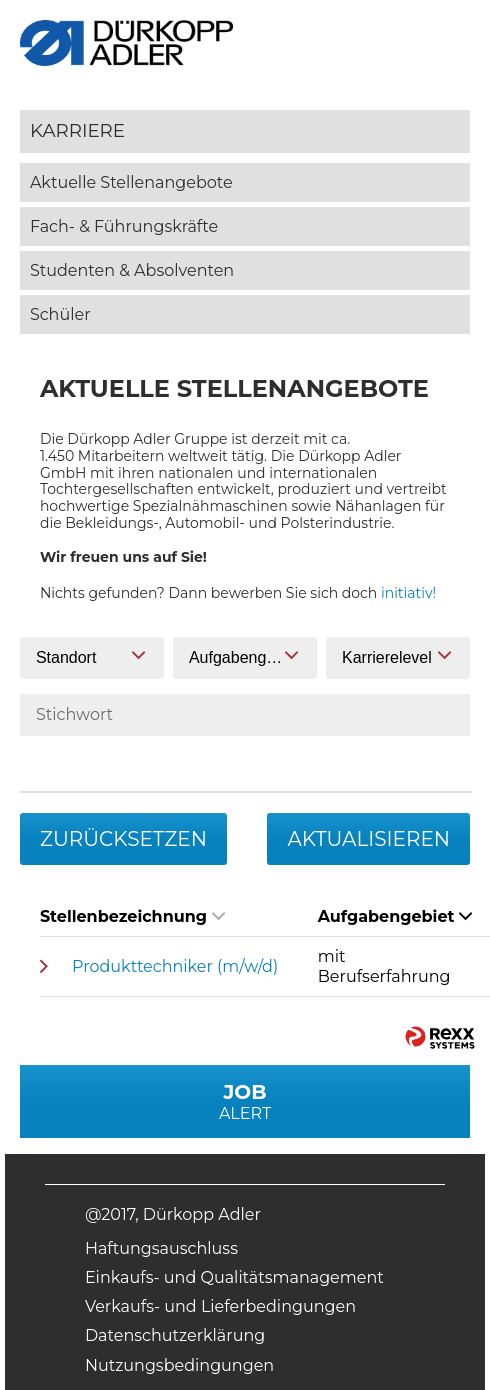 This screenshot has height=1390, width=490. Describe the element at coordinates (234, 1277) in the screenshot. I see `Einkaufs- und Qualitätsmanagement` at that location.